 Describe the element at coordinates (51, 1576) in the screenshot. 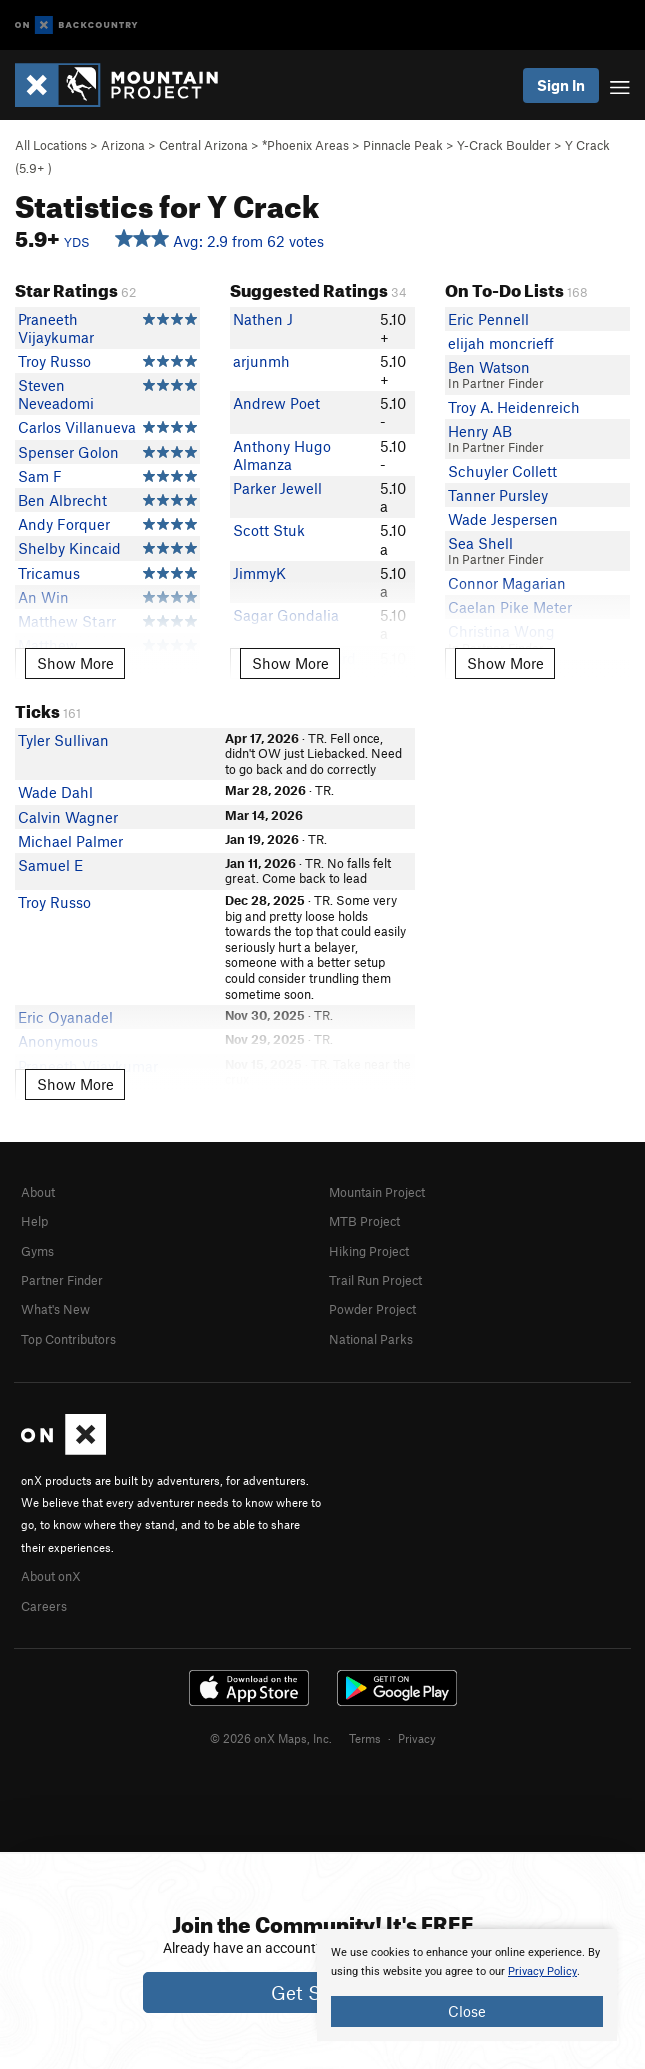

I see `About onX` at that location.